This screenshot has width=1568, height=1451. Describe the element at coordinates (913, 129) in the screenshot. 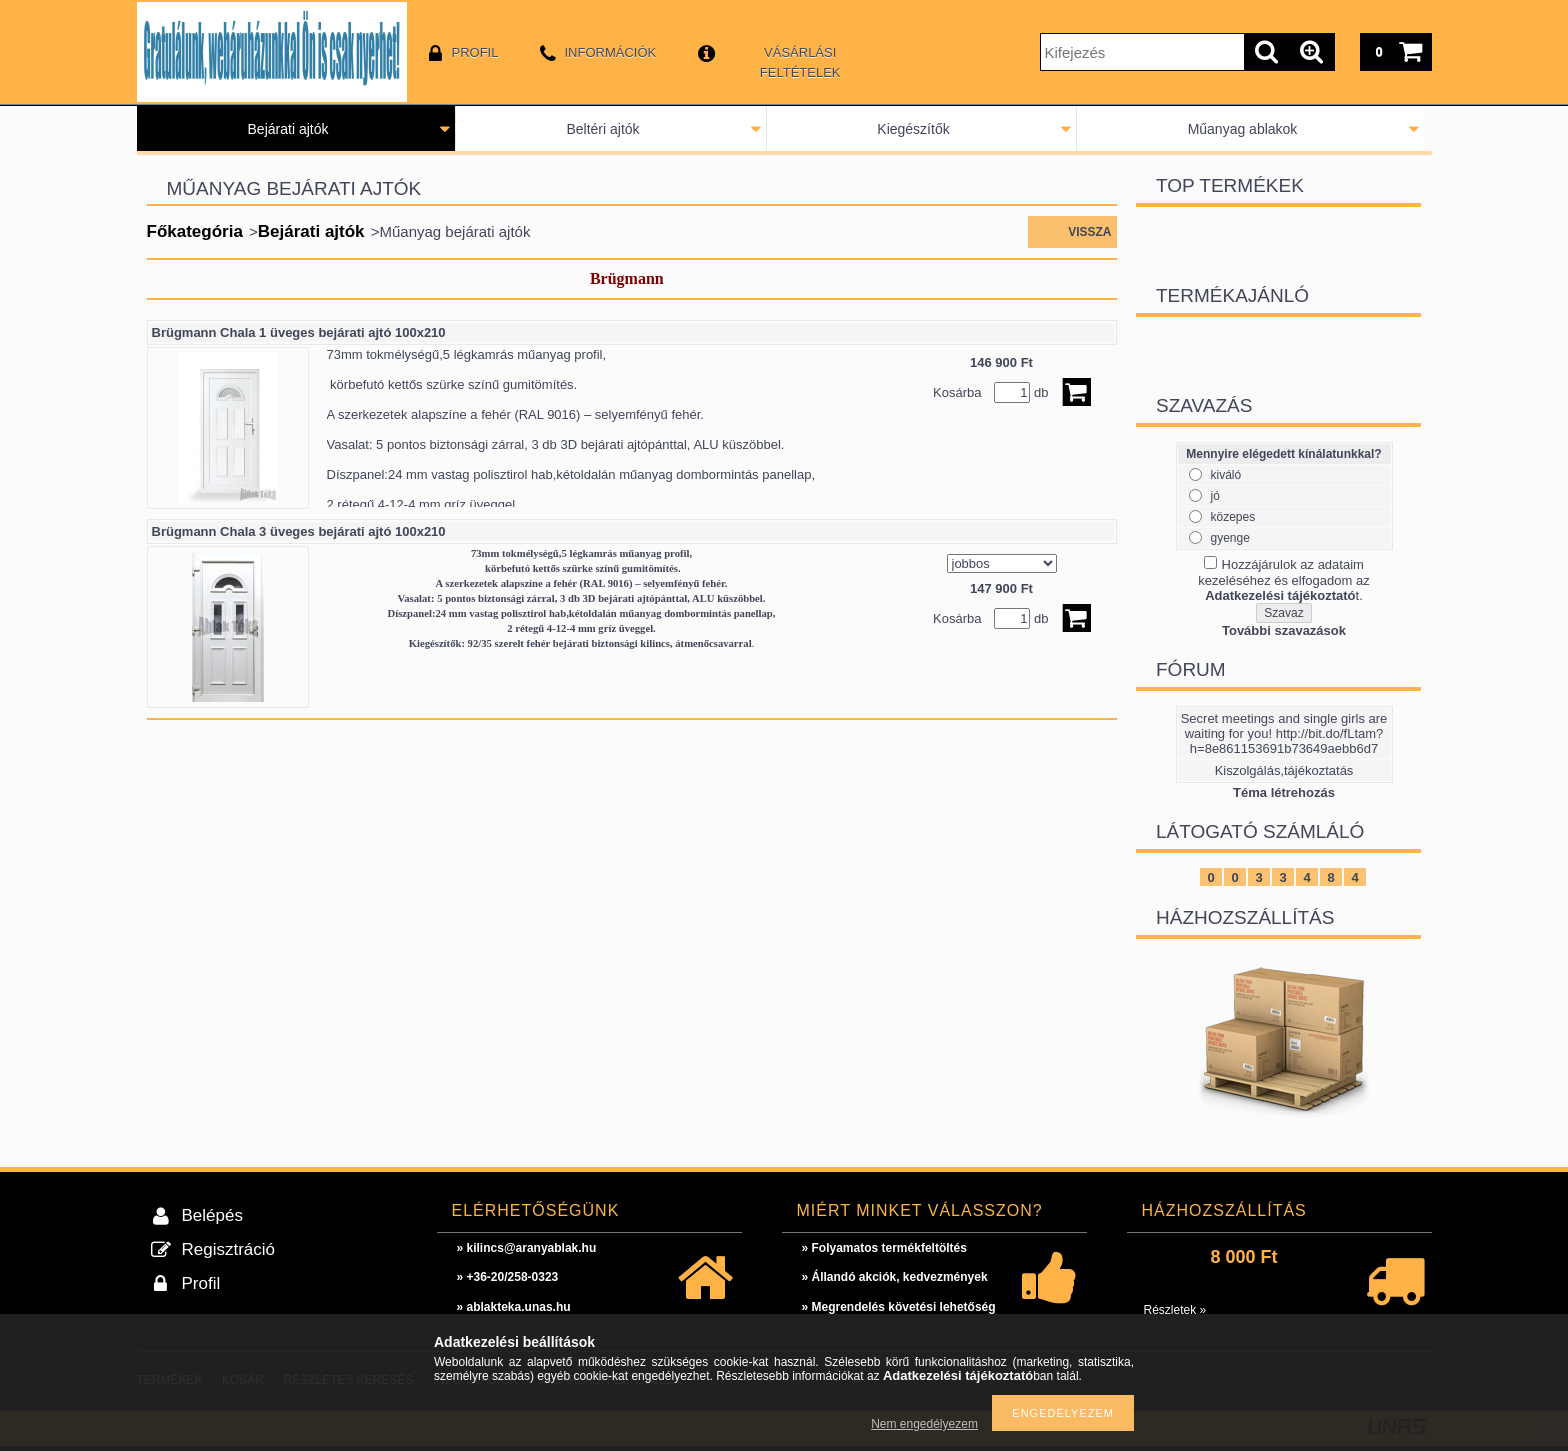

I see `Kiegészítők` at that location.